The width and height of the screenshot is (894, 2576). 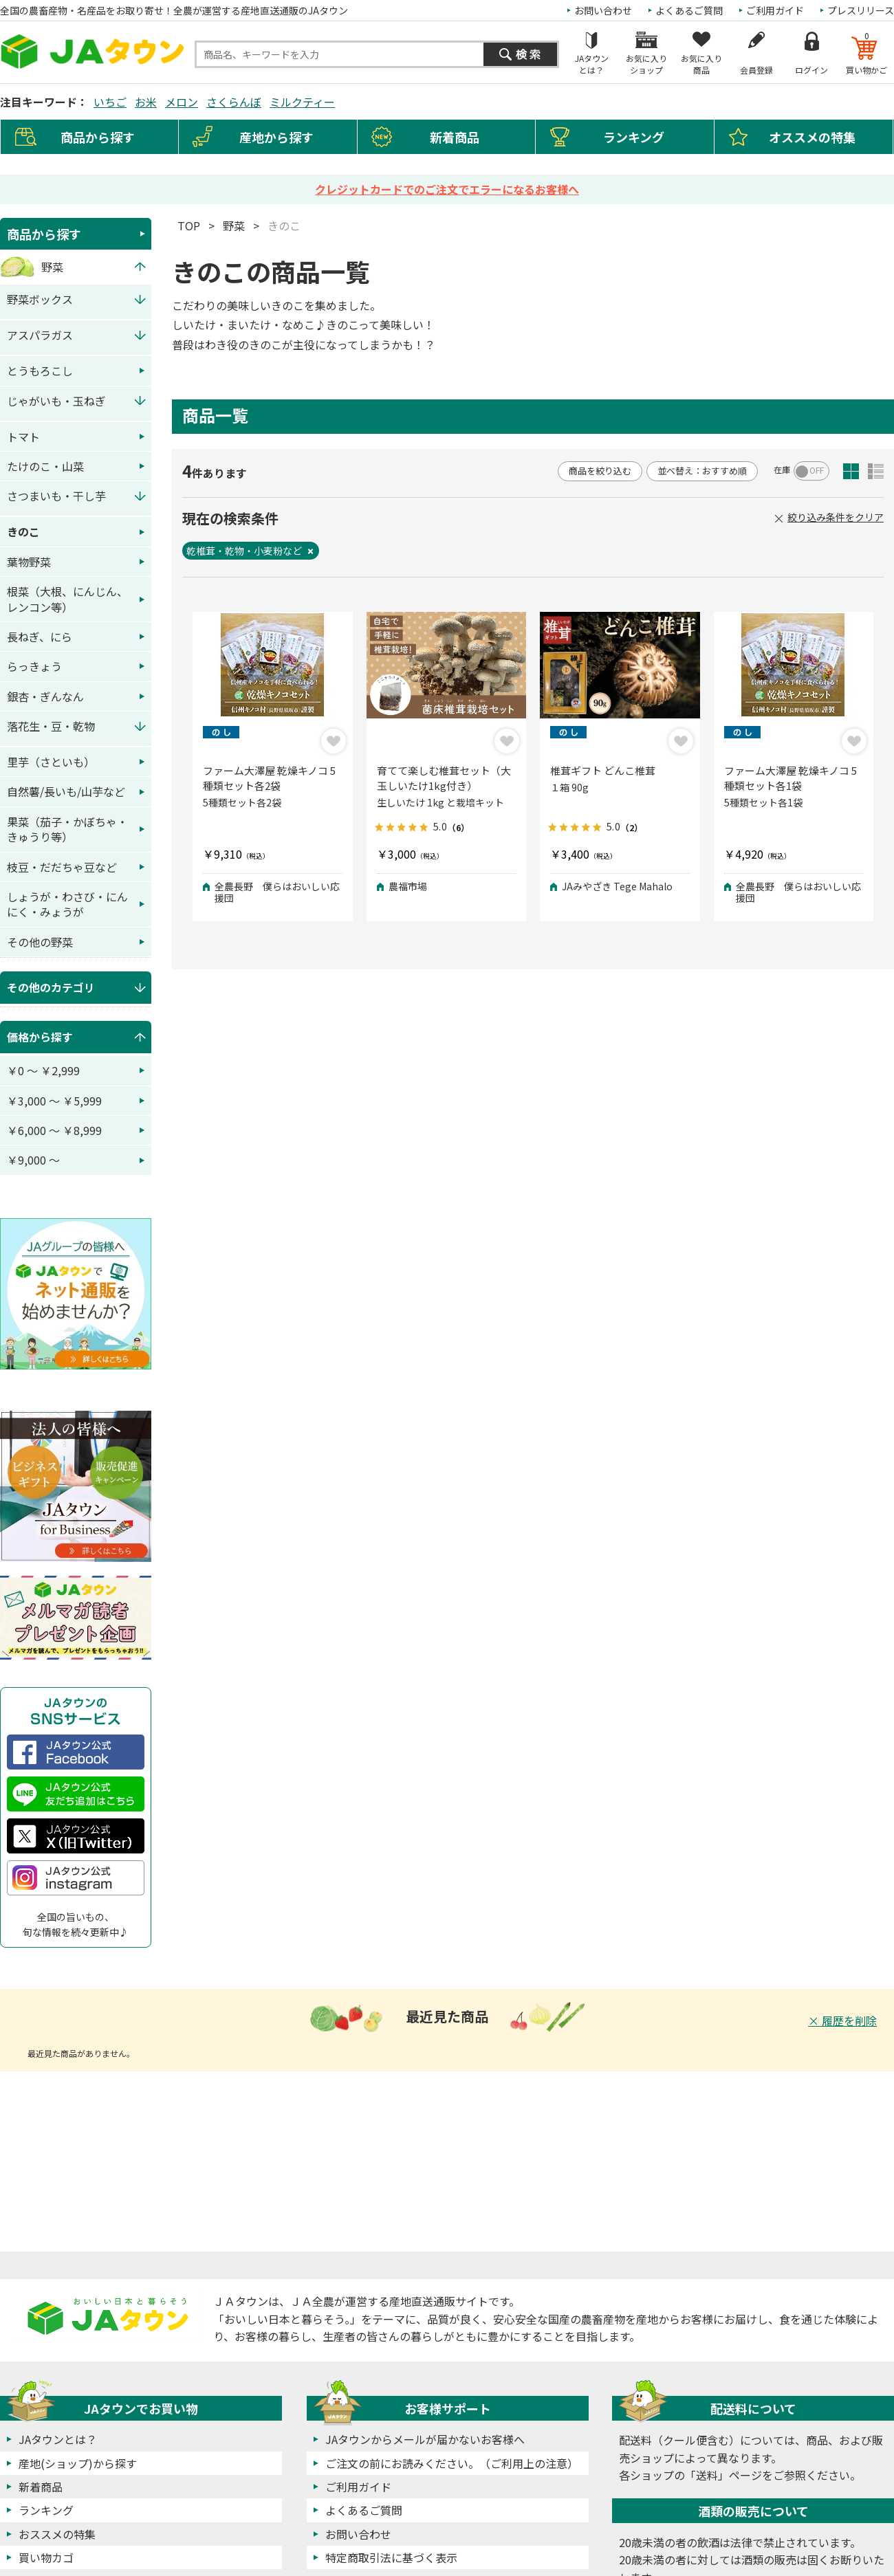 I want to click on いちご, so click(x=110, y=101).